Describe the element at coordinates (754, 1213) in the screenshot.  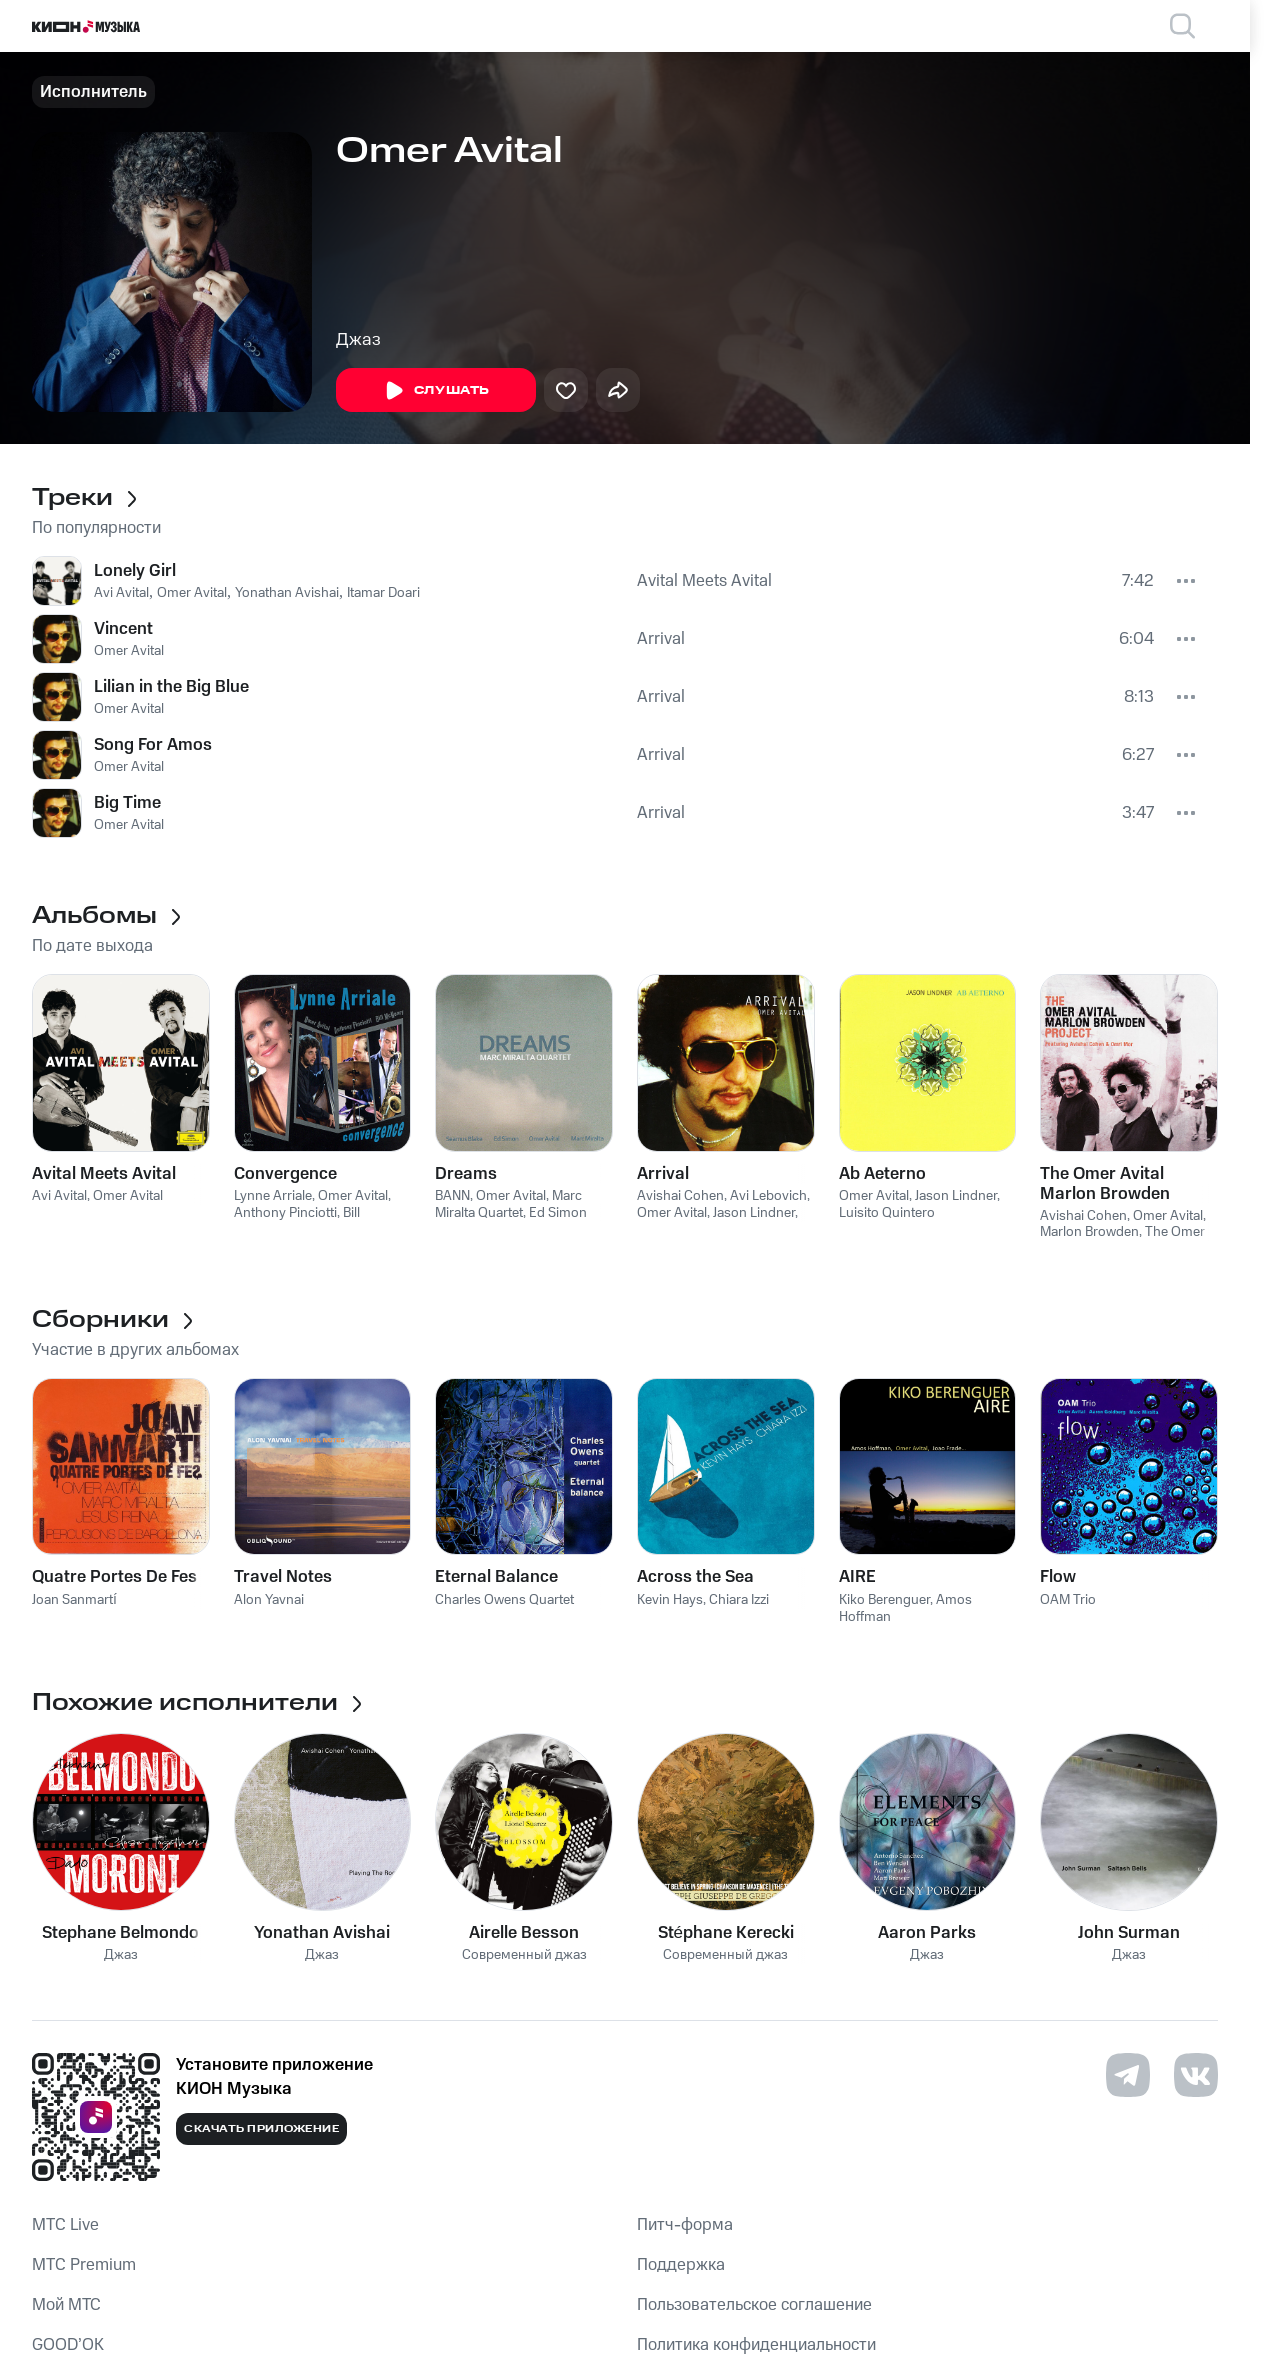
I see `Jason Lindner` at that location.